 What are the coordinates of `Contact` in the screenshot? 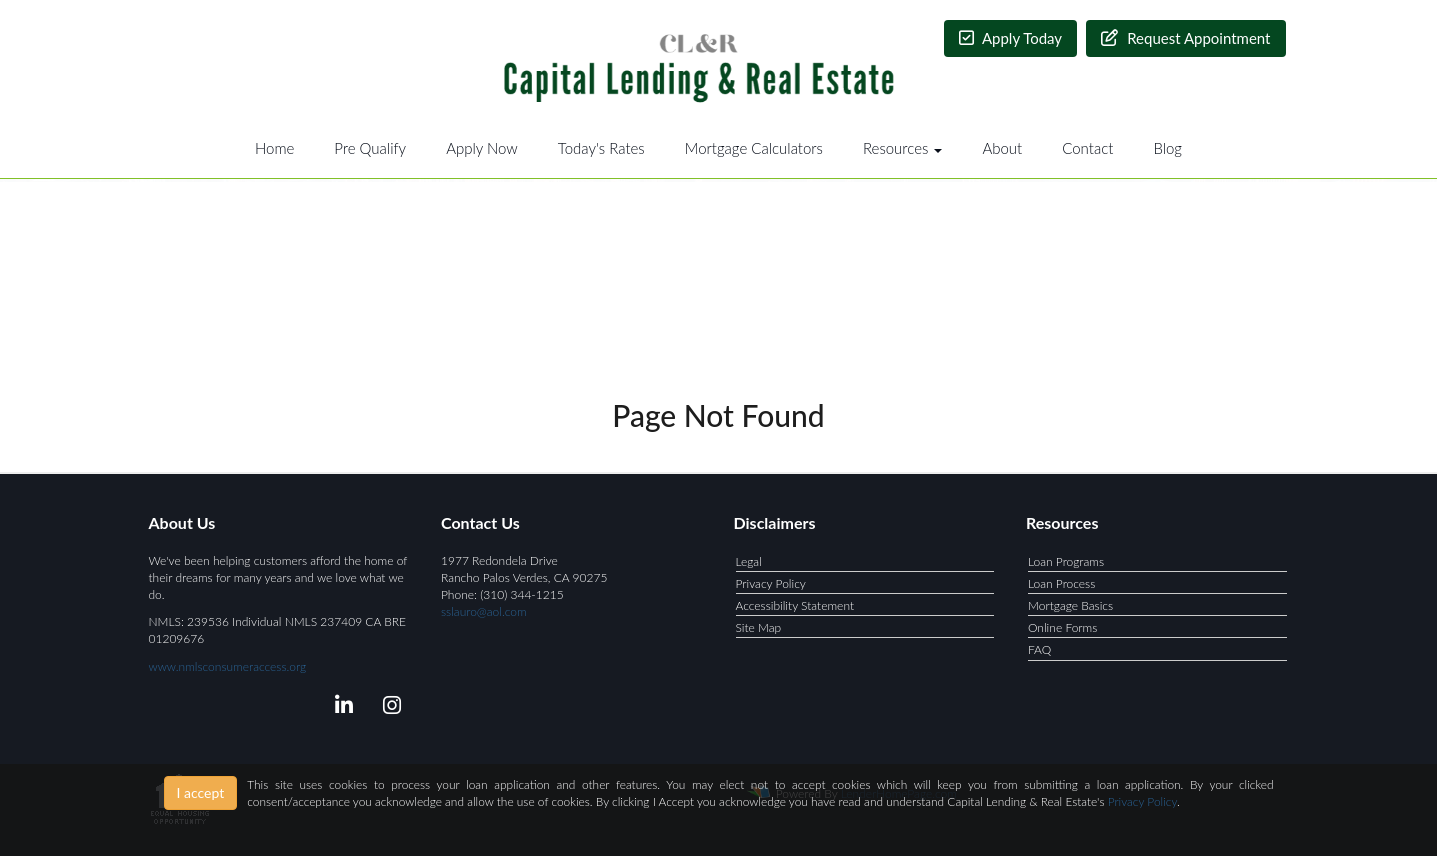 It's located at (1087, 148).